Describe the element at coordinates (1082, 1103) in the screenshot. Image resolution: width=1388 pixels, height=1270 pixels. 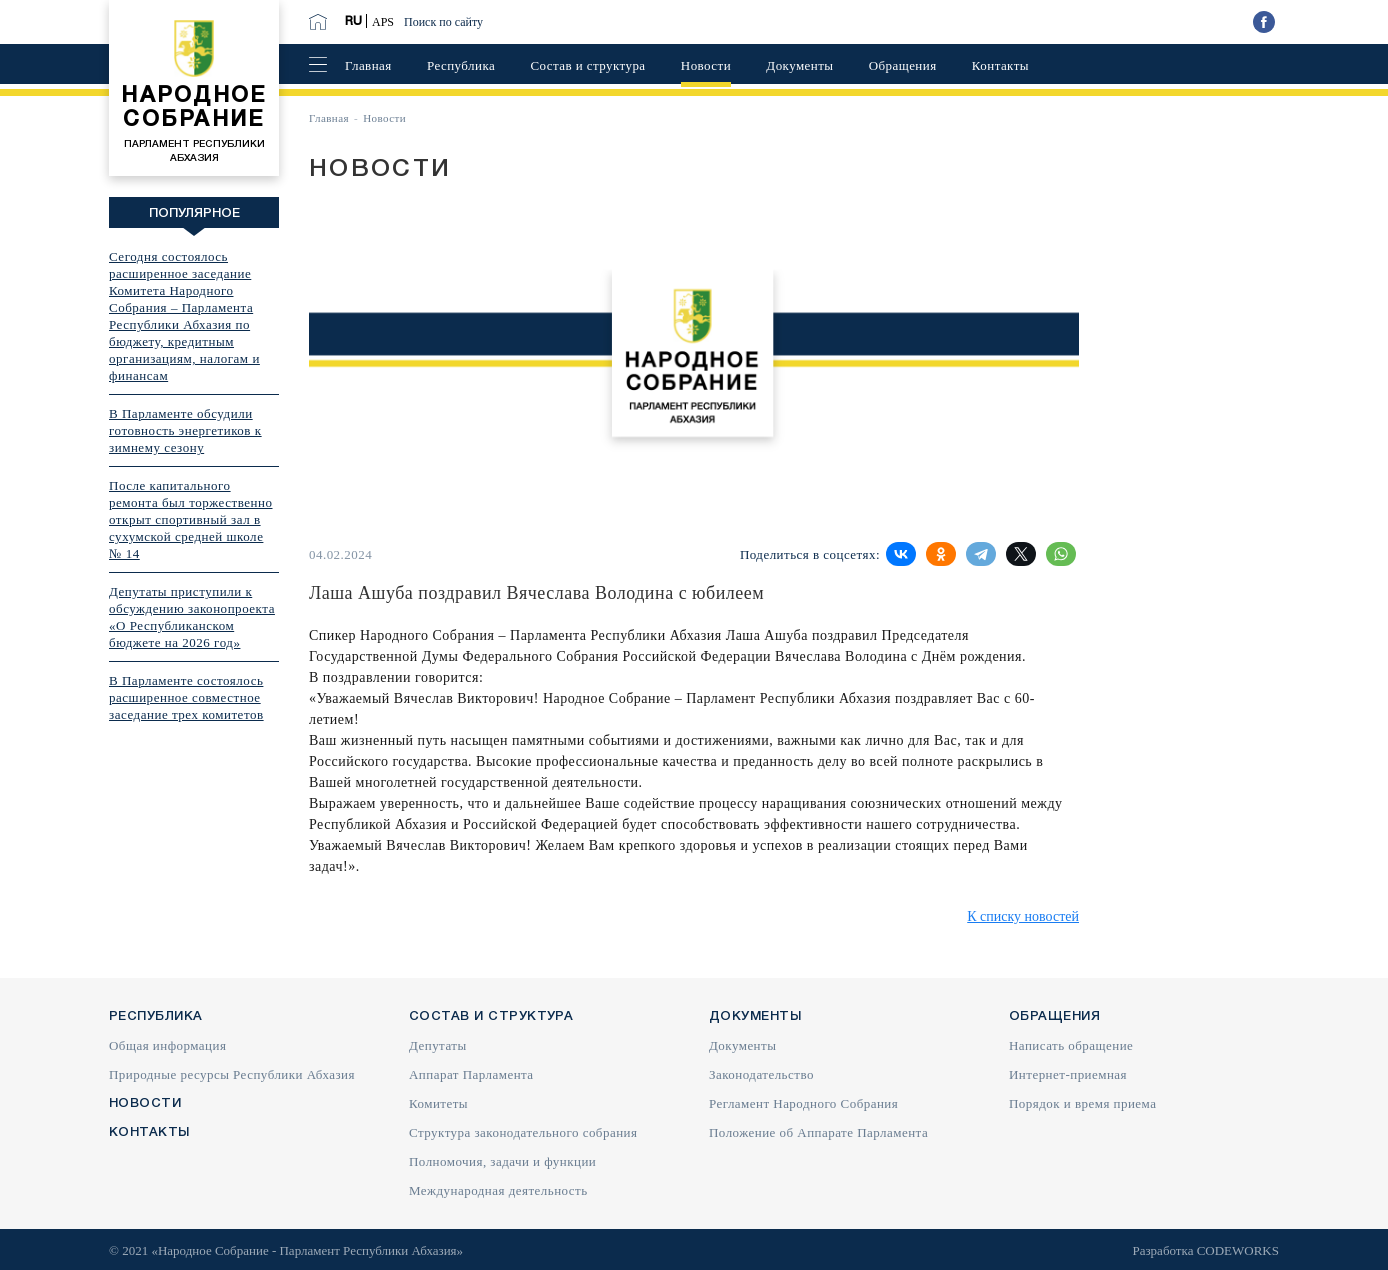
I see `Порядок и время приема` at that location.